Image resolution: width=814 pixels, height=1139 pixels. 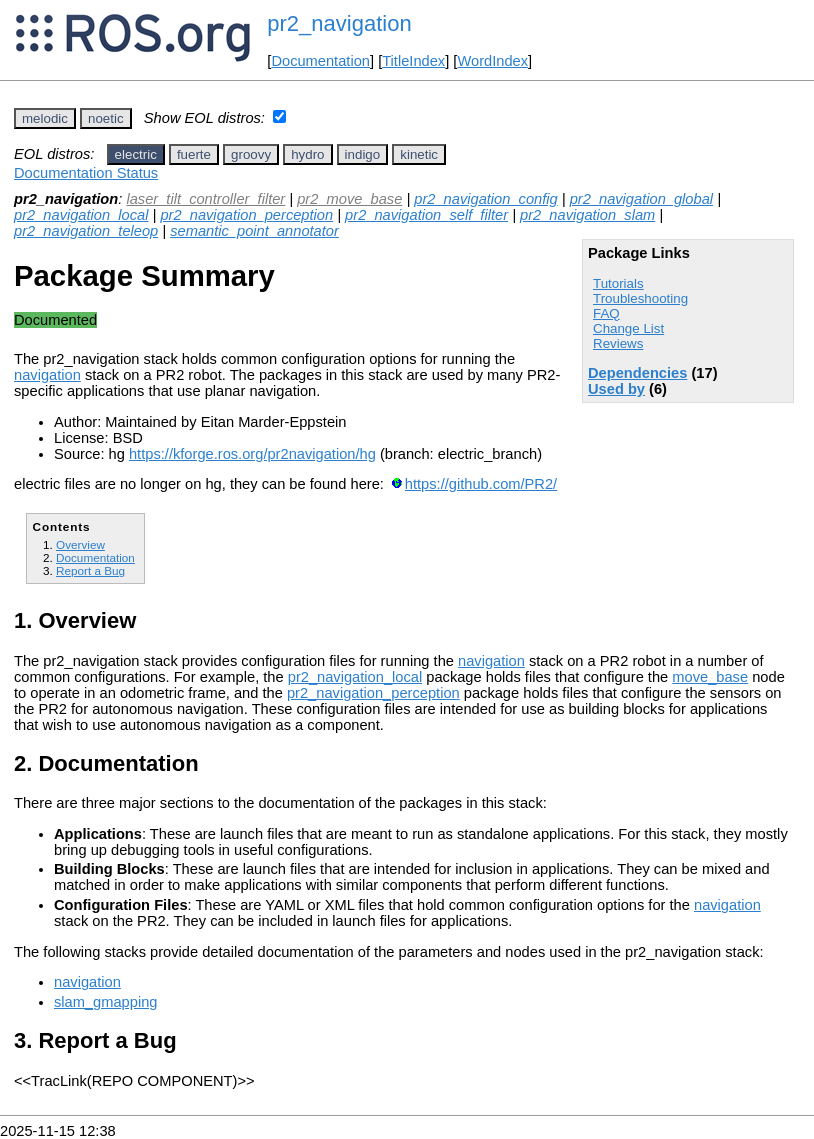 I want to click on Documentation Status, so click(x=86, y=173).